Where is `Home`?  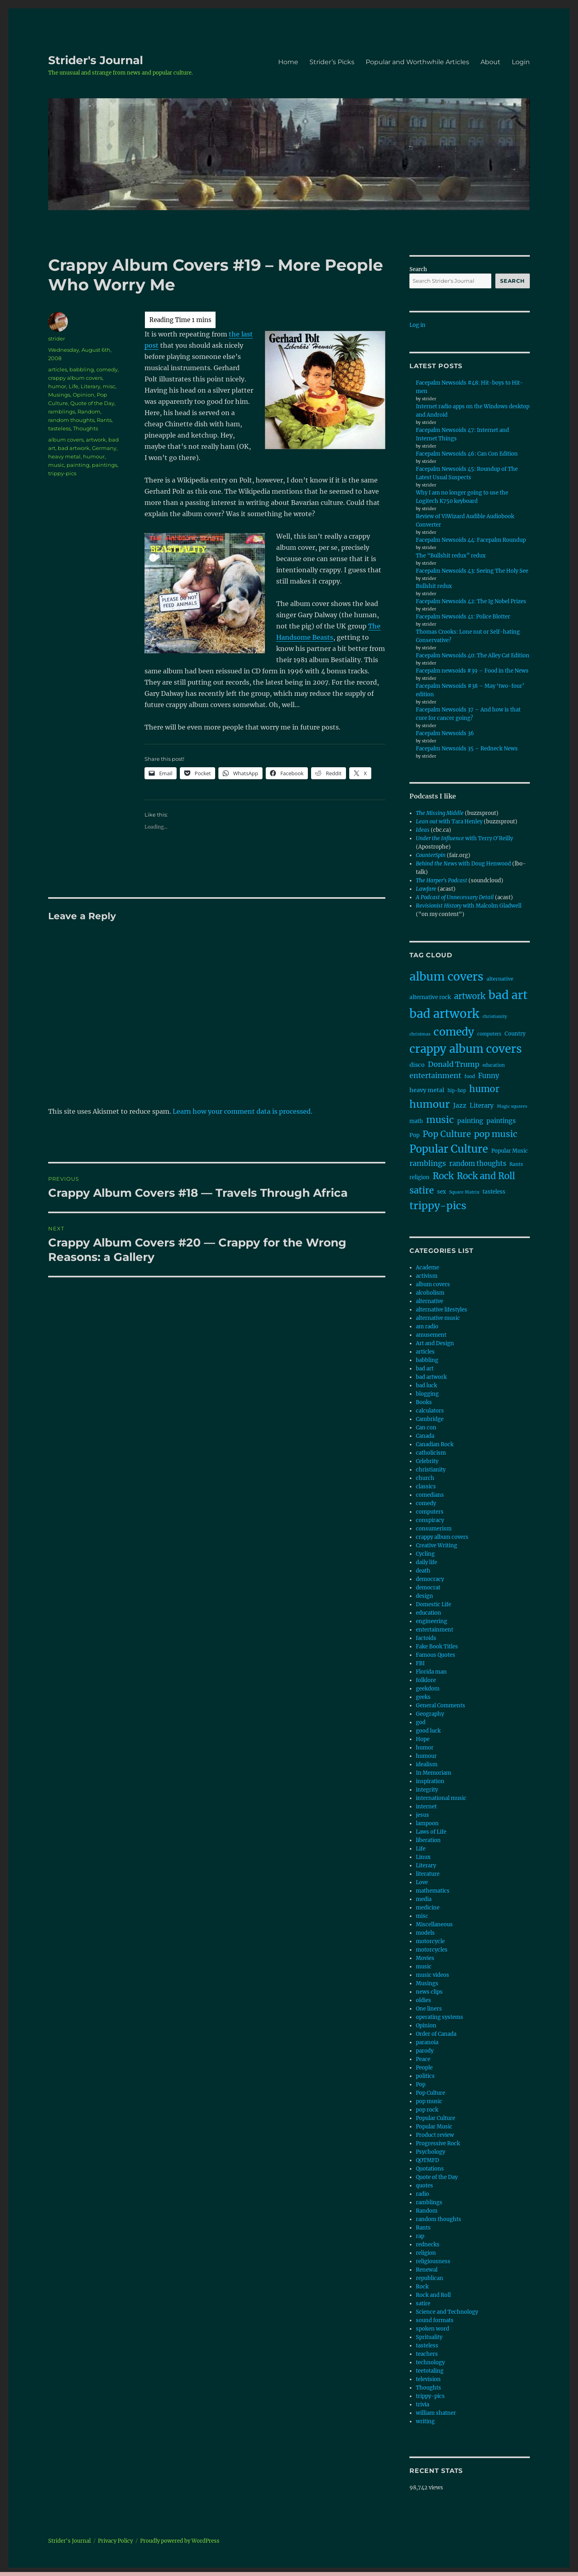
Home is located at coordinates (288, 62).